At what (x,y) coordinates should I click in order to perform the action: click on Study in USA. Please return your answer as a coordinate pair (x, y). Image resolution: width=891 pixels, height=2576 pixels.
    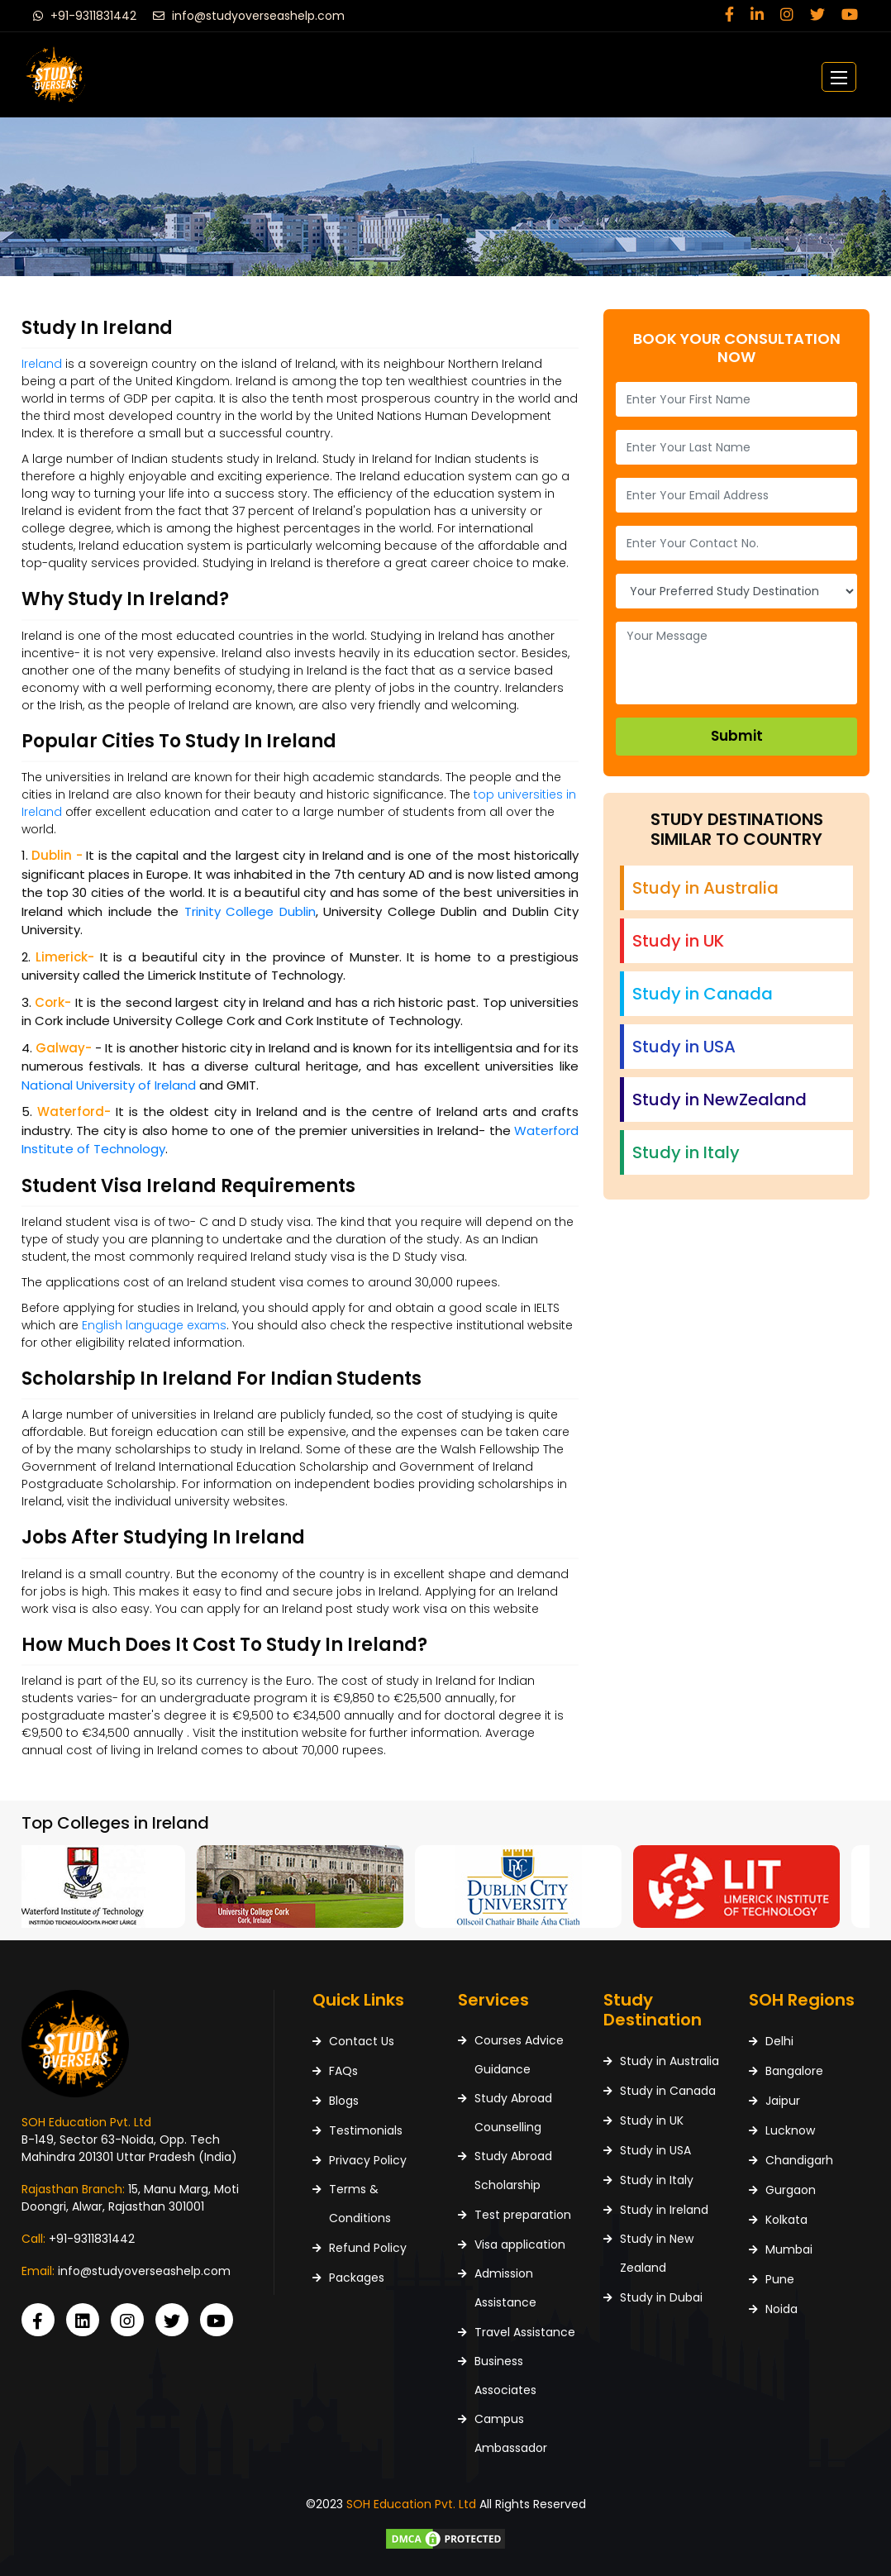
    Looking at the image, I should click on (655, 2150).